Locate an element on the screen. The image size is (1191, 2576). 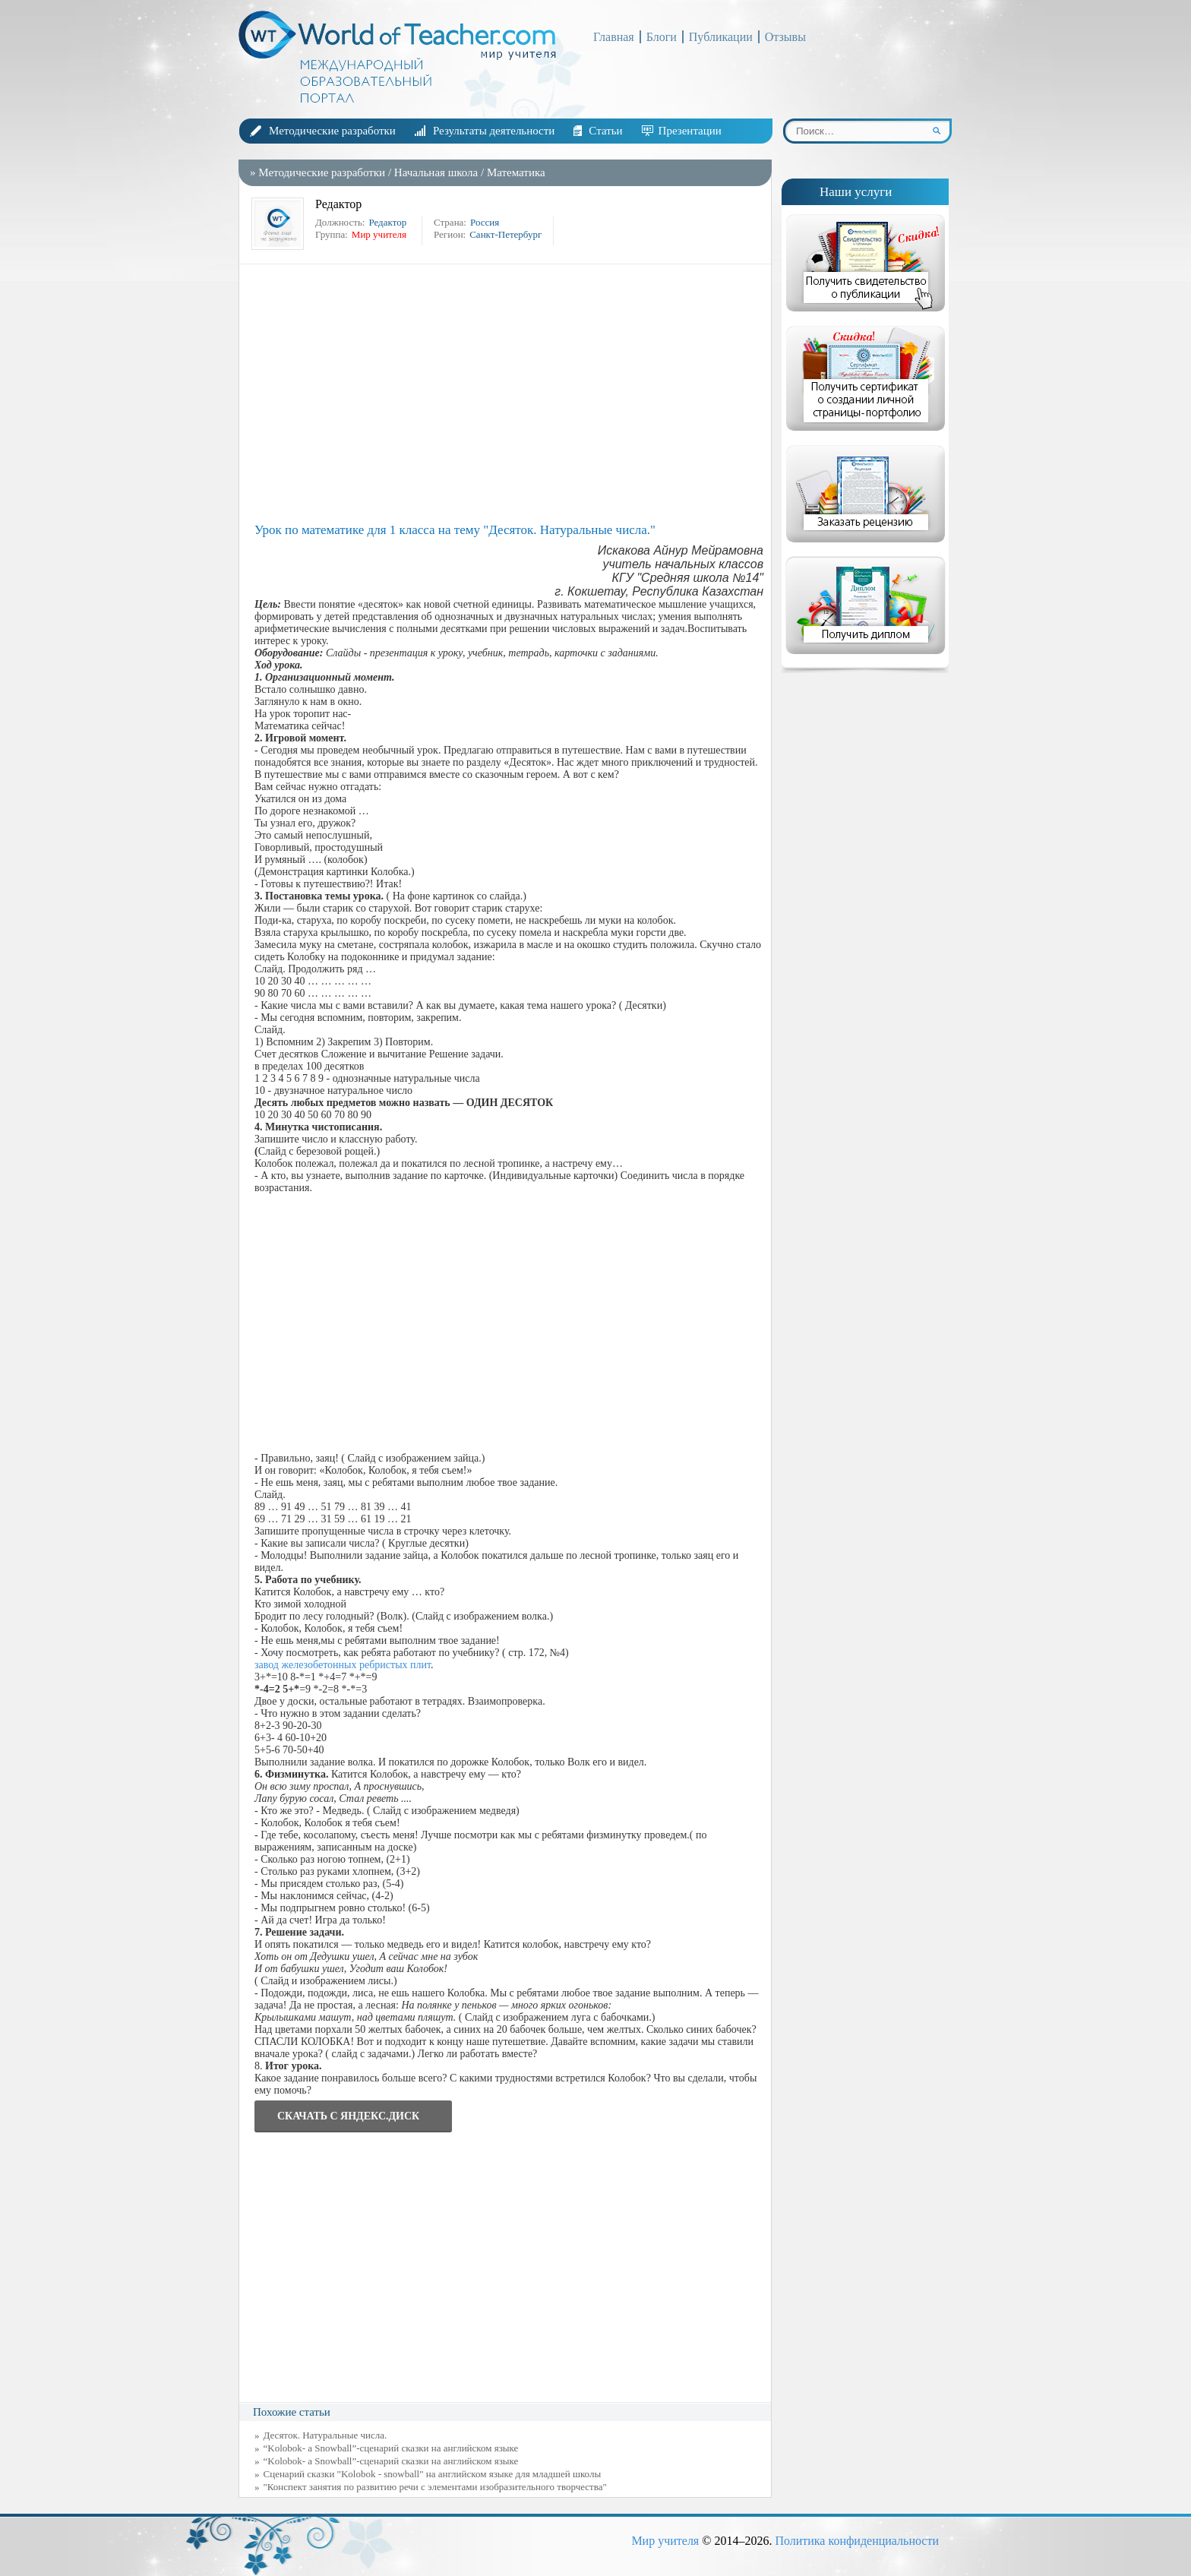
Статьи is located at coordinates (605, 131).